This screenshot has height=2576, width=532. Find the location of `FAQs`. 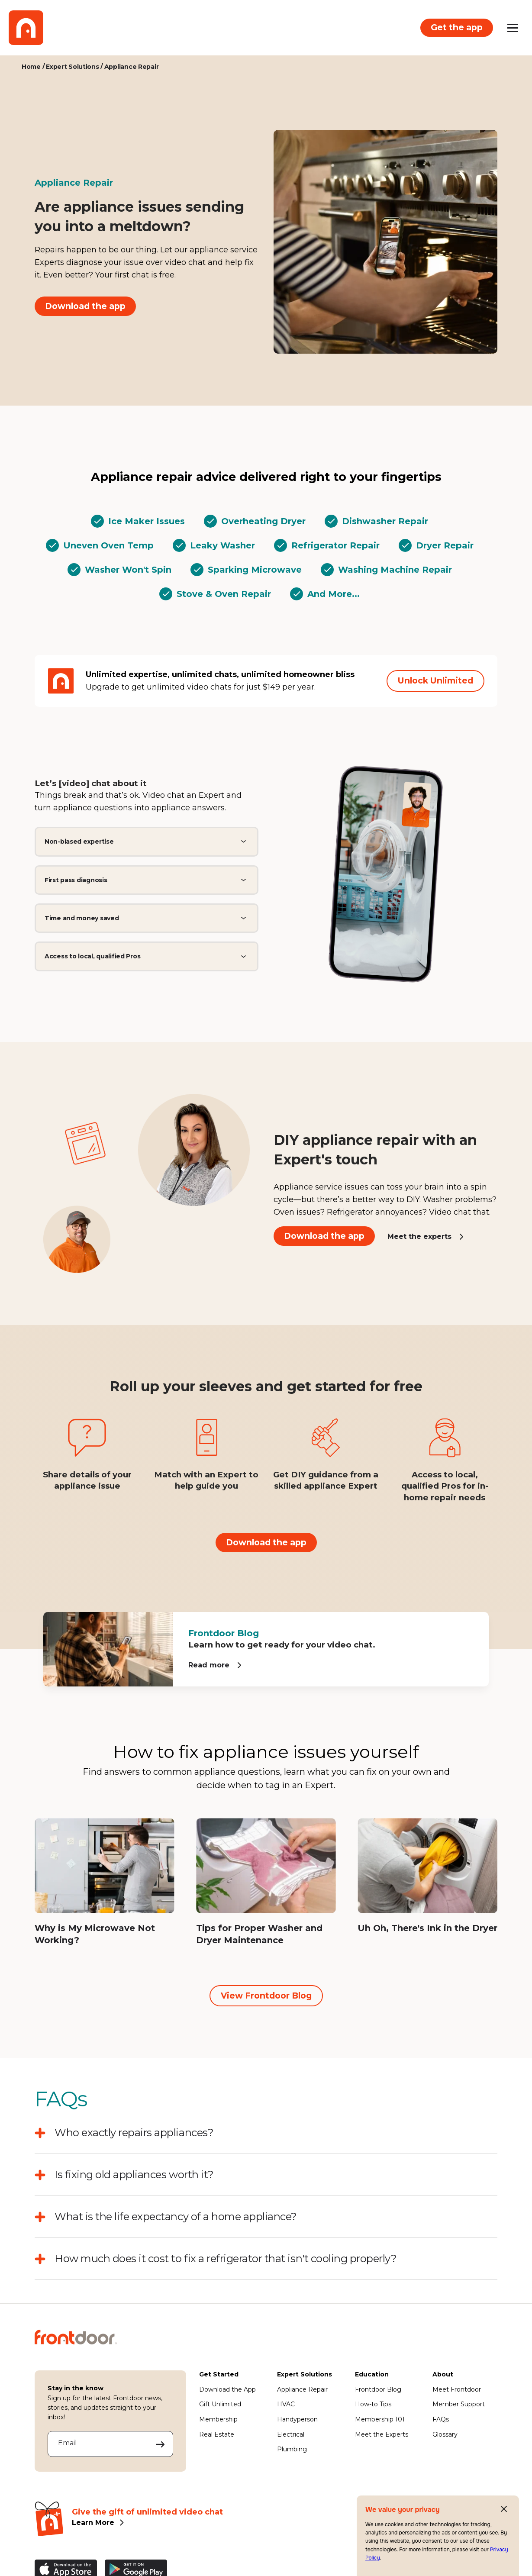

FAQs is located at coordinates (440, 2419).